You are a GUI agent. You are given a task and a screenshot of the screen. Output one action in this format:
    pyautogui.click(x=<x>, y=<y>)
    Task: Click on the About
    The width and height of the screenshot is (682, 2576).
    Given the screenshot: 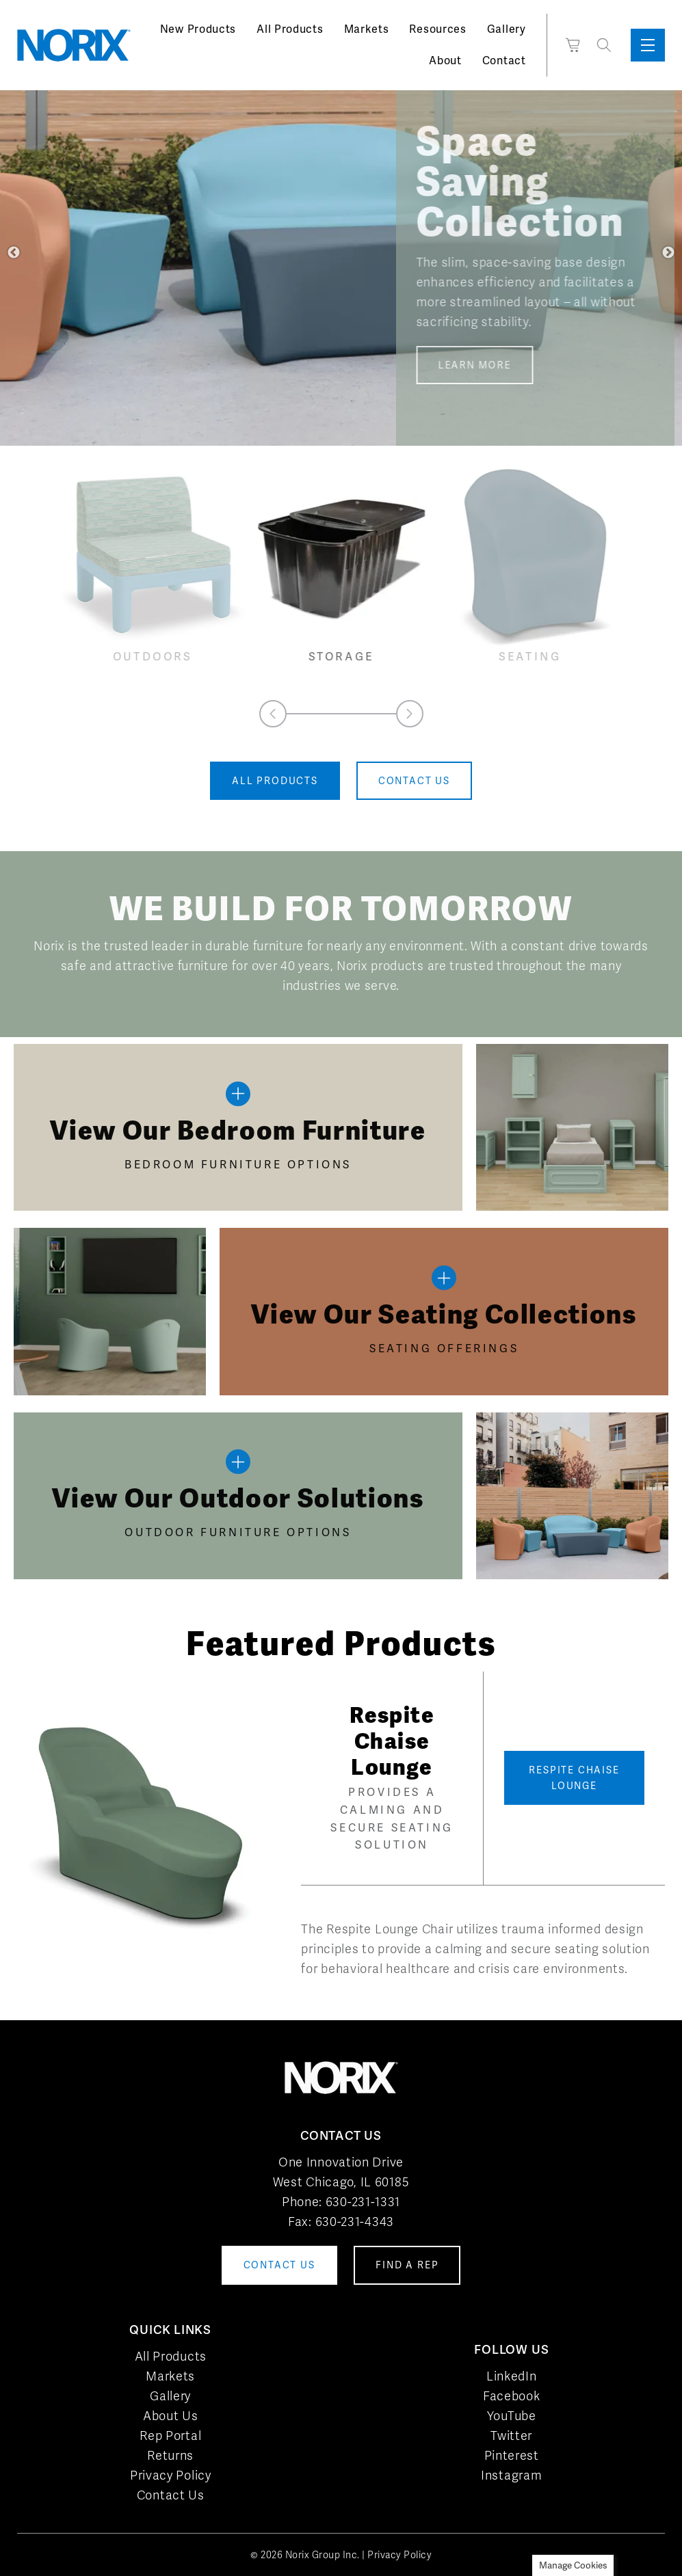 What is the action you would take?
    pyautogui.click(x=445, y=60)
    